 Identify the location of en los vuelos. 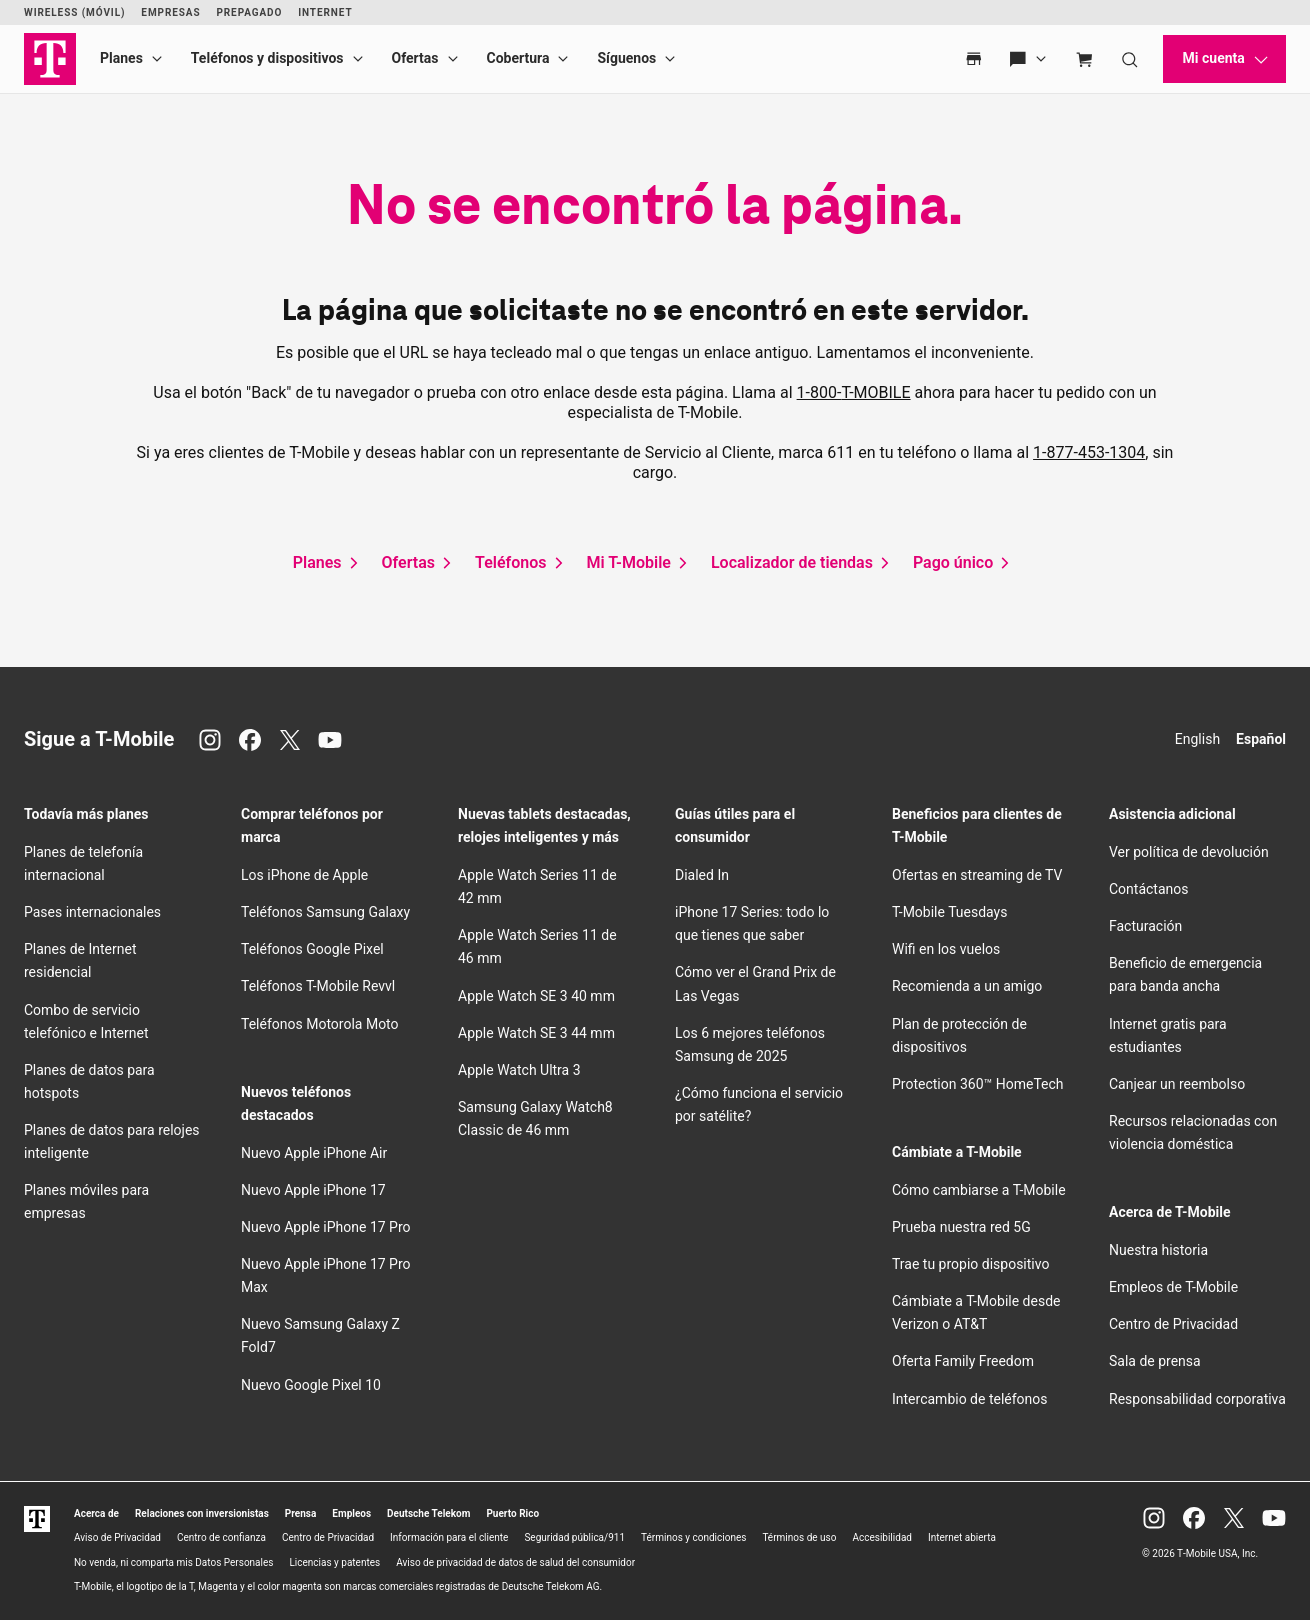
(946, 949).